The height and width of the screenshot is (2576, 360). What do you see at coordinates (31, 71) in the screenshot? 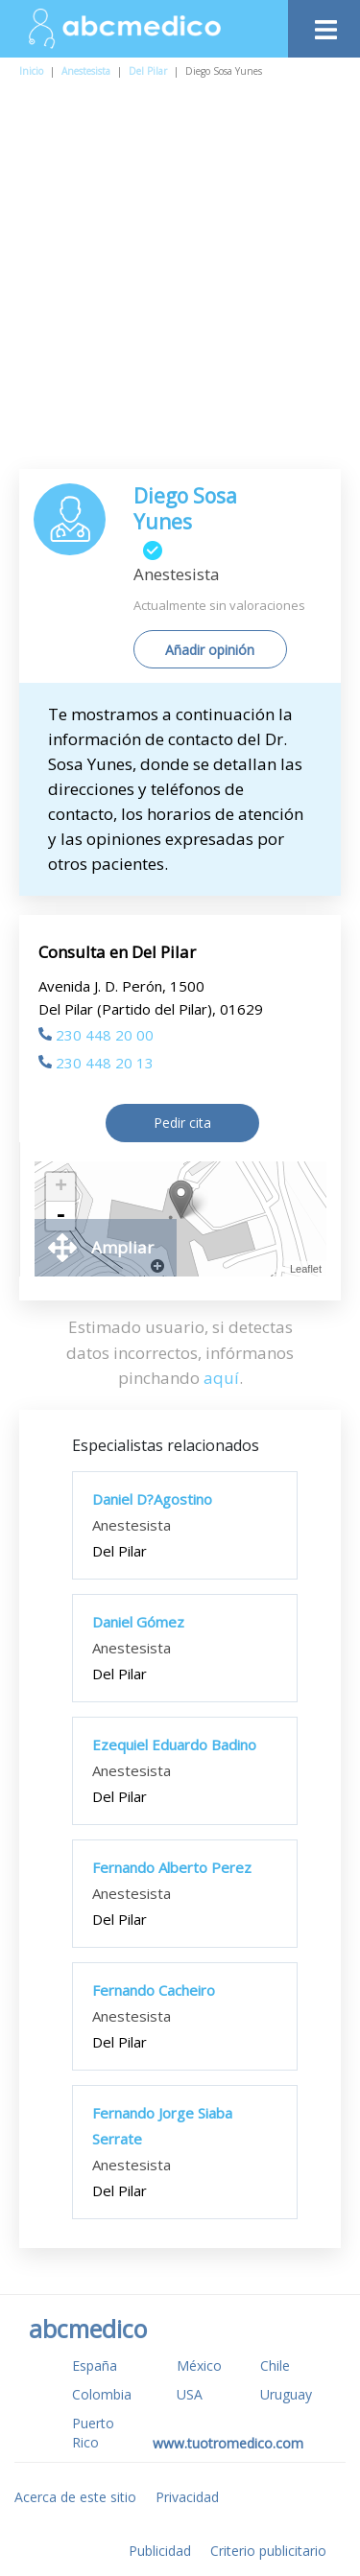
I see `Inicio` at bounding box center [31, 71].